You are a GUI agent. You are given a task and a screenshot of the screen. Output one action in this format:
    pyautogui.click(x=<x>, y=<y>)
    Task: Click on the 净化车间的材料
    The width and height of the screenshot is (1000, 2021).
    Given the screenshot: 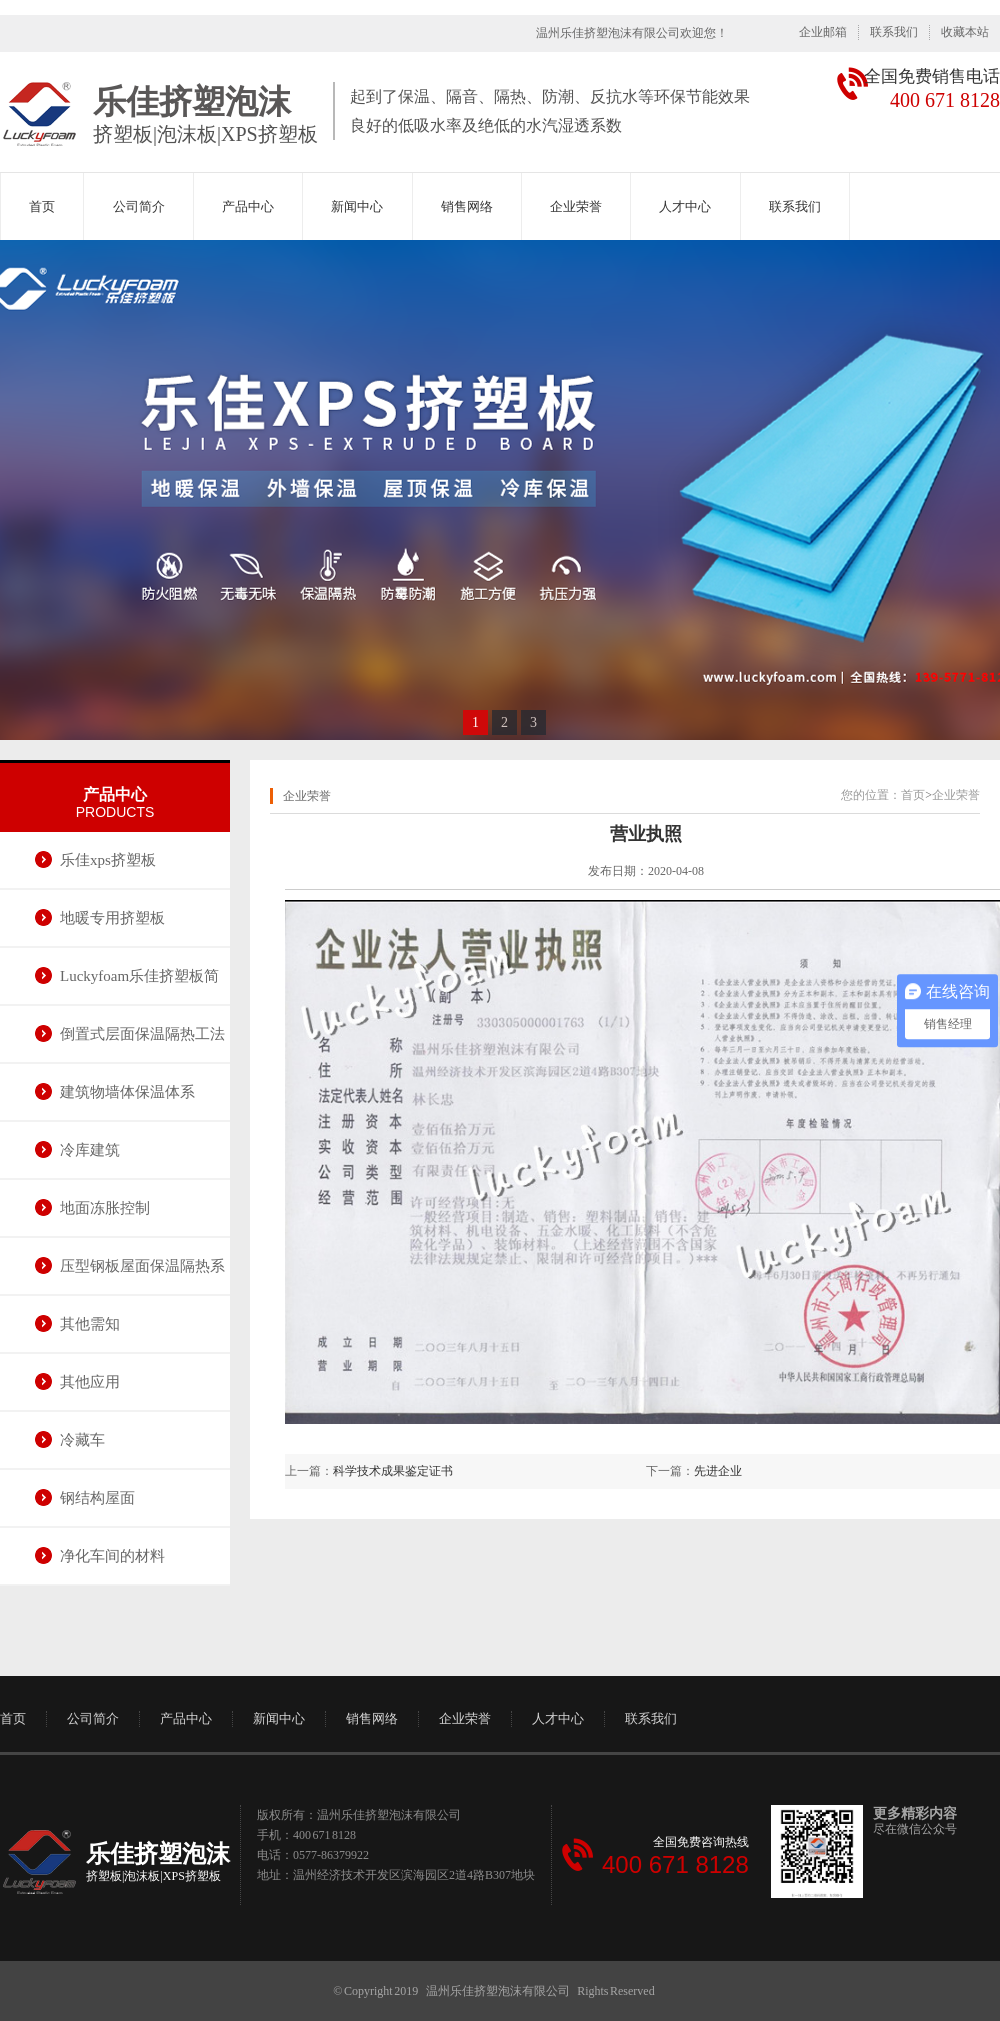 What is the action you would take?
    pyautogui.click(x=112, y=1556)
    